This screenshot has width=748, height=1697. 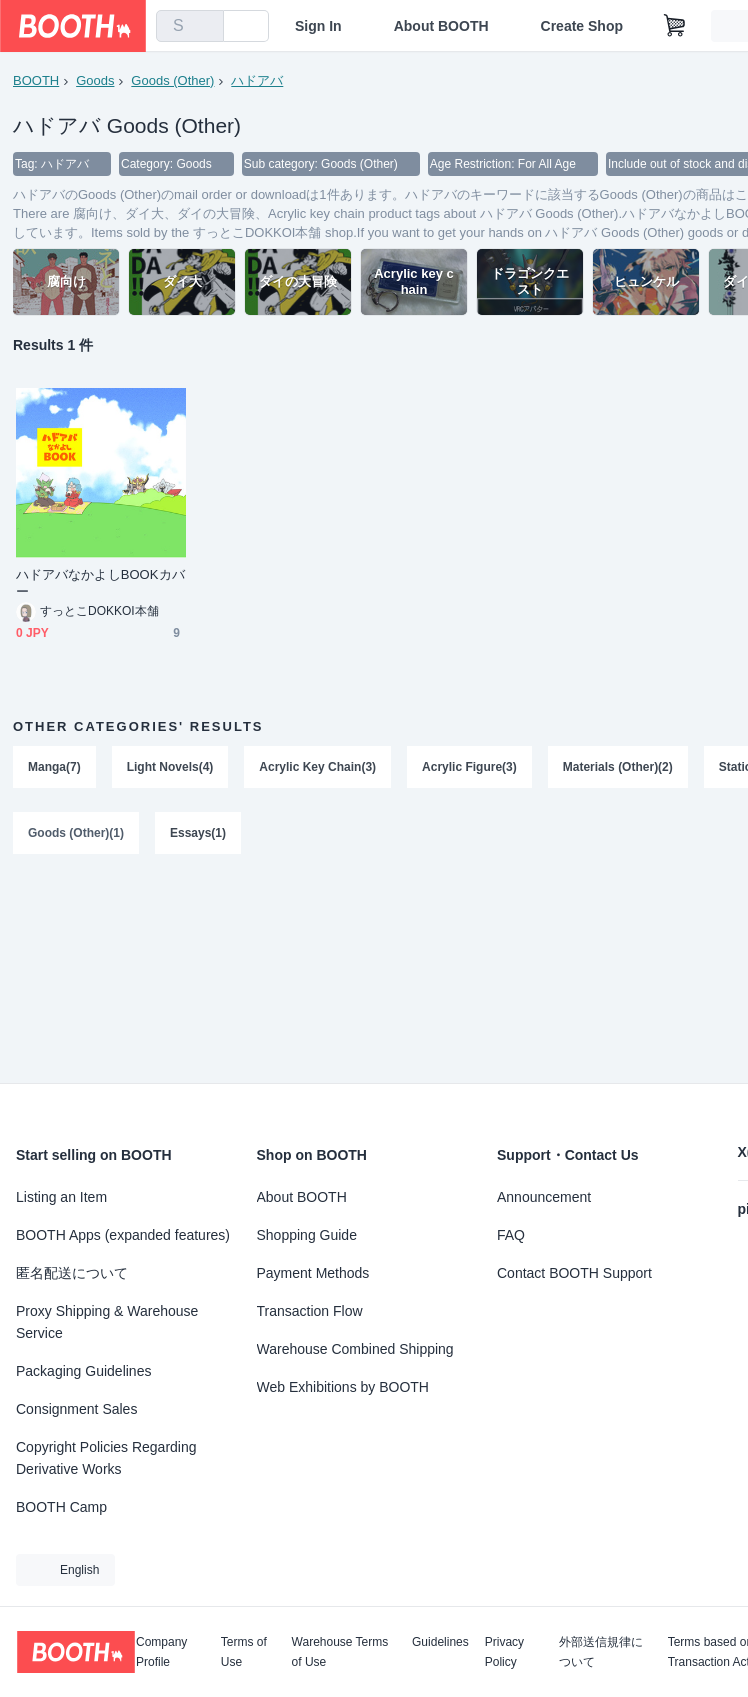 What do you see at coordinates (317, 767) in the screenshot?
I see `Acrylic Key Chain(3)` at bounding box center [317, 767].